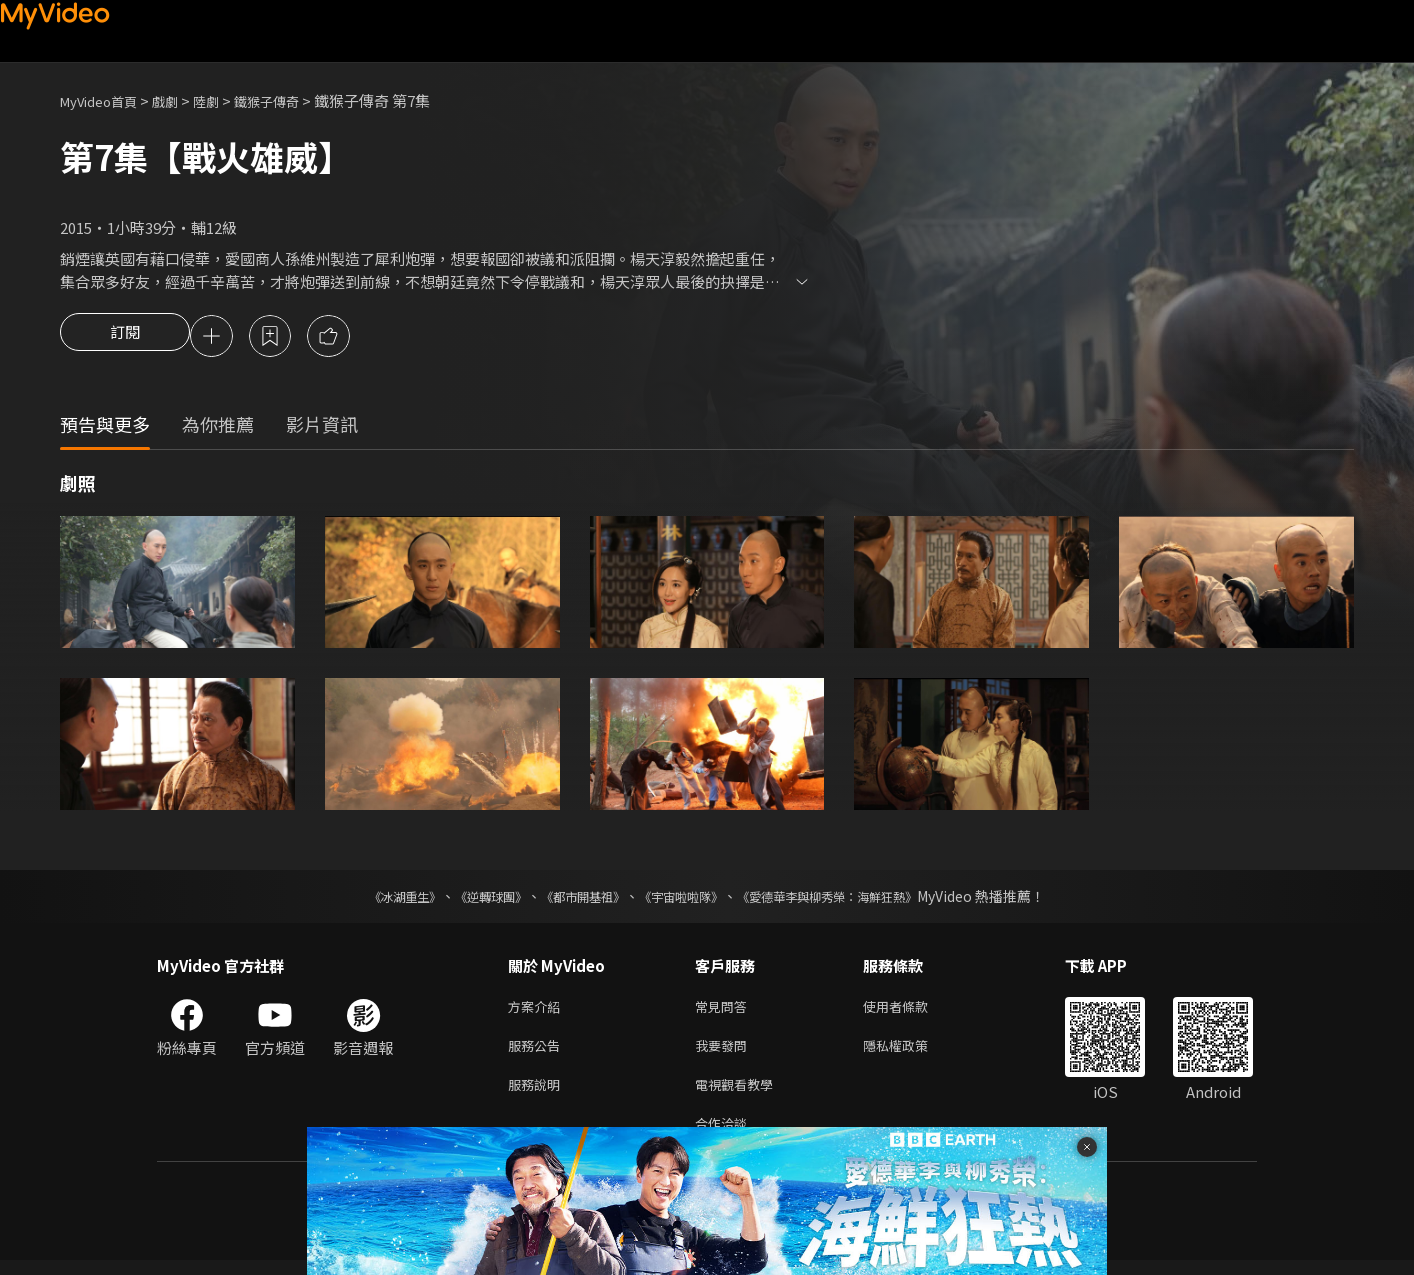 The image size is (1414, 1275). Describe the element at coordinates (370, 899) in the screenshot. I see `《冰湖重生》` at that location.